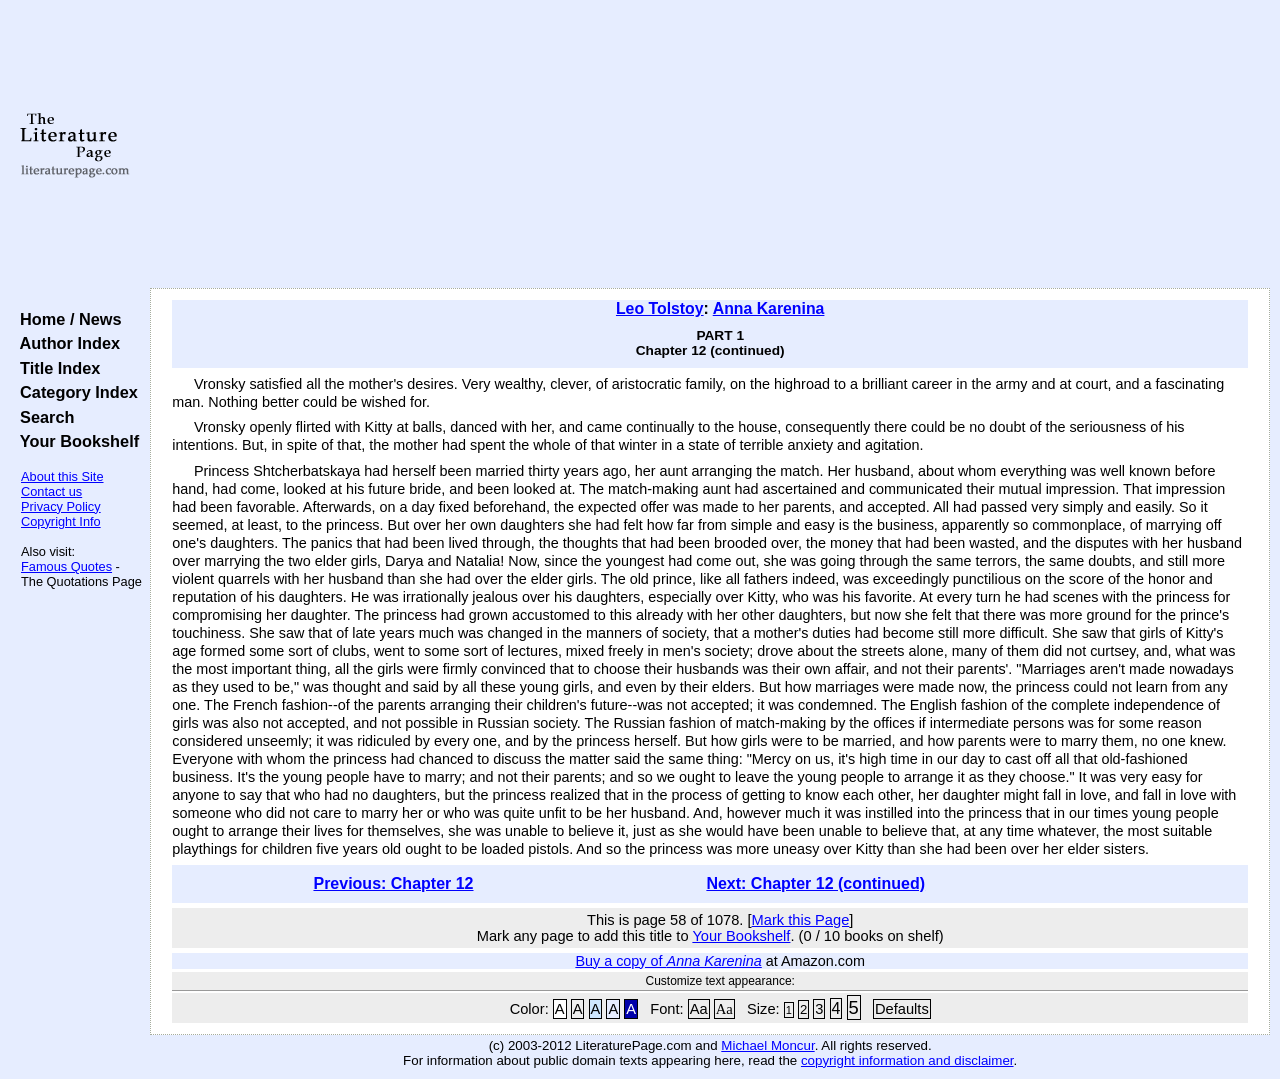 This screenshot has height=1079, width=1280. What do you see at coordinates (75, 441) in the screenshot?
I see `Your Bookshelf` at bounding box center [75, 441].